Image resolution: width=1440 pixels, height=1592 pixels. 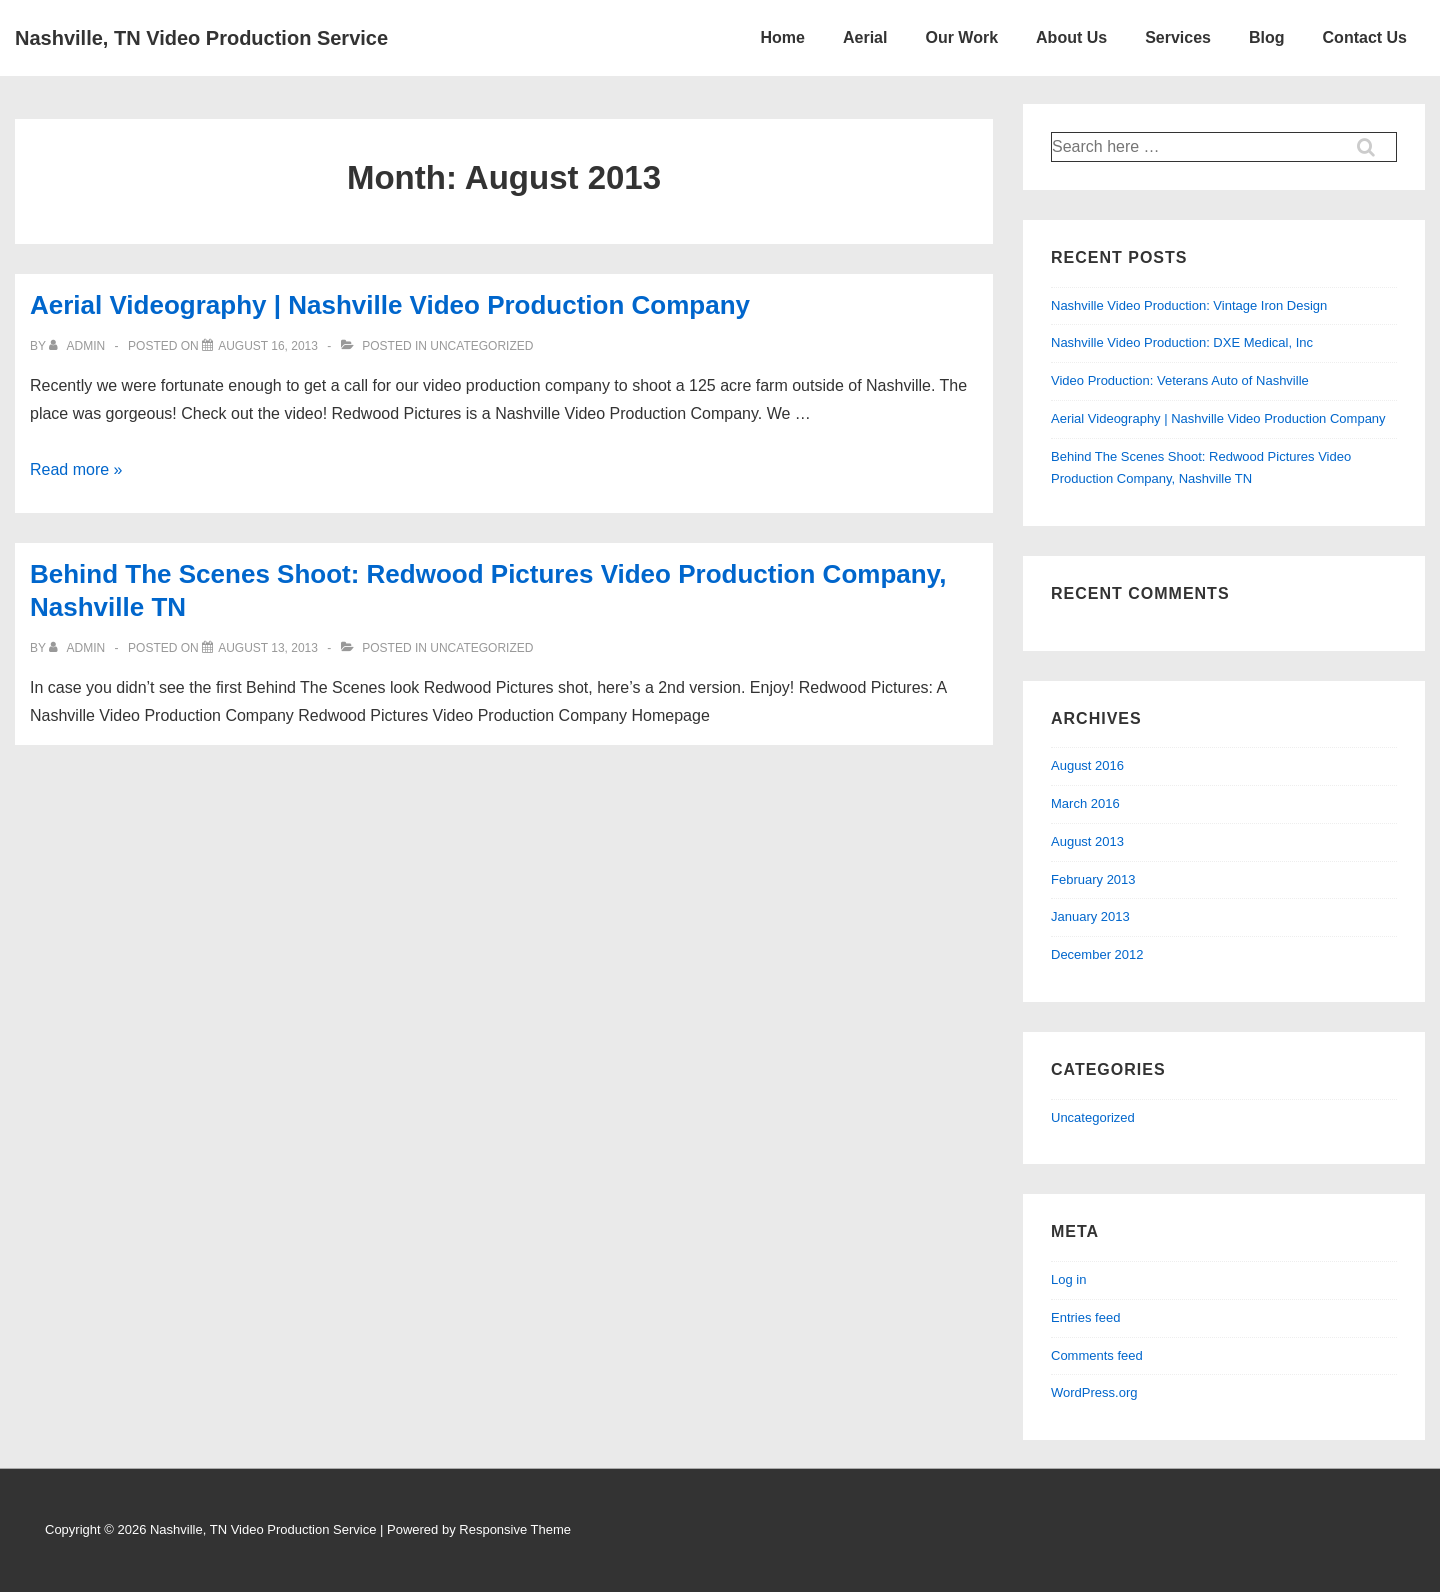 What do you see at coordinates (1068, 1279) in the screenshot?
I see `Log in` at bounding box center [1068, 1279].